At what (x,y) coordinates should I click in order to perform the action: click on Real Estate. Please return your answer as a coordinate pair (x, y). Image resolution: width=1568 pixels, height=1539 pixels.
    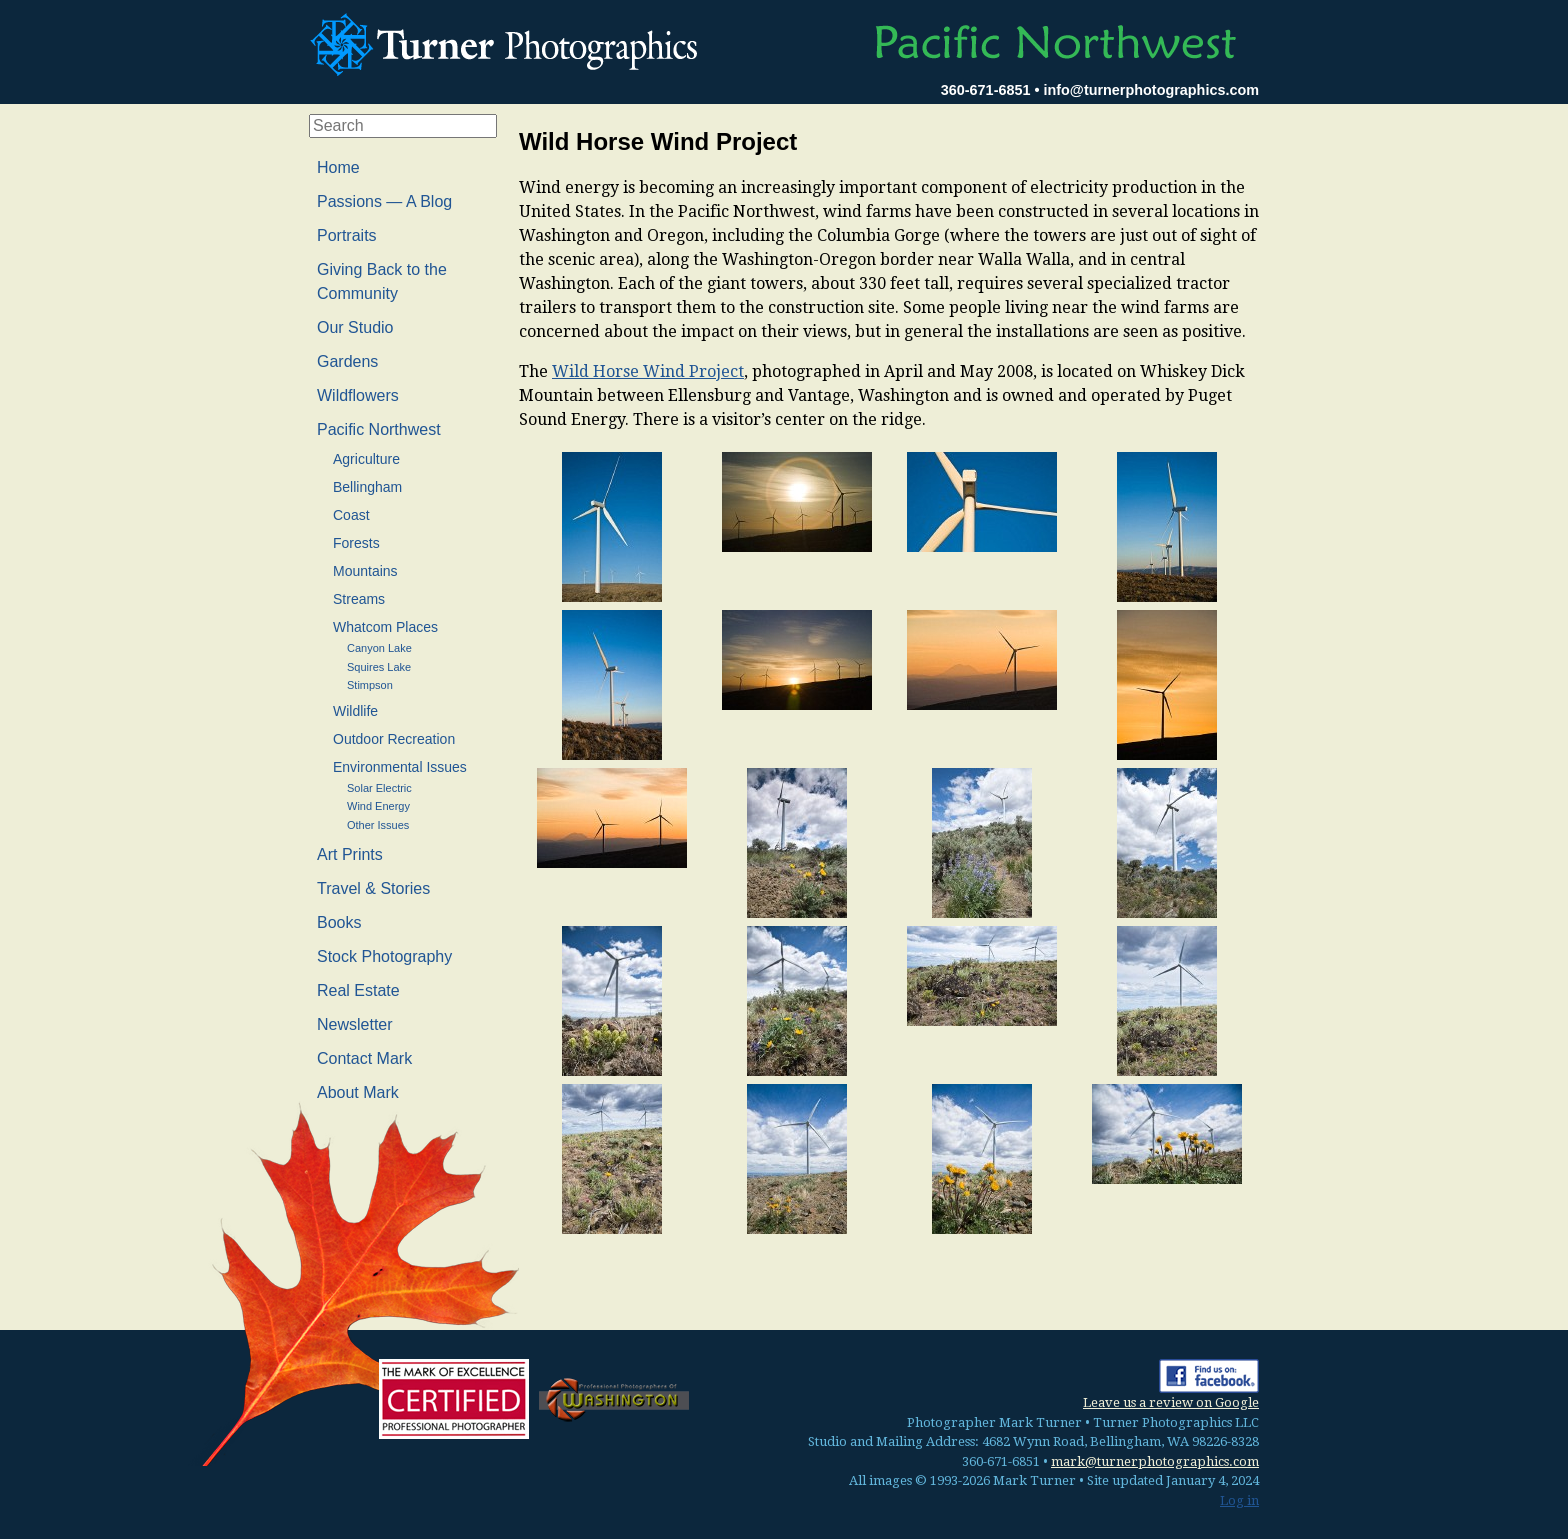
    Looking at the image, I should click on (358, 990).